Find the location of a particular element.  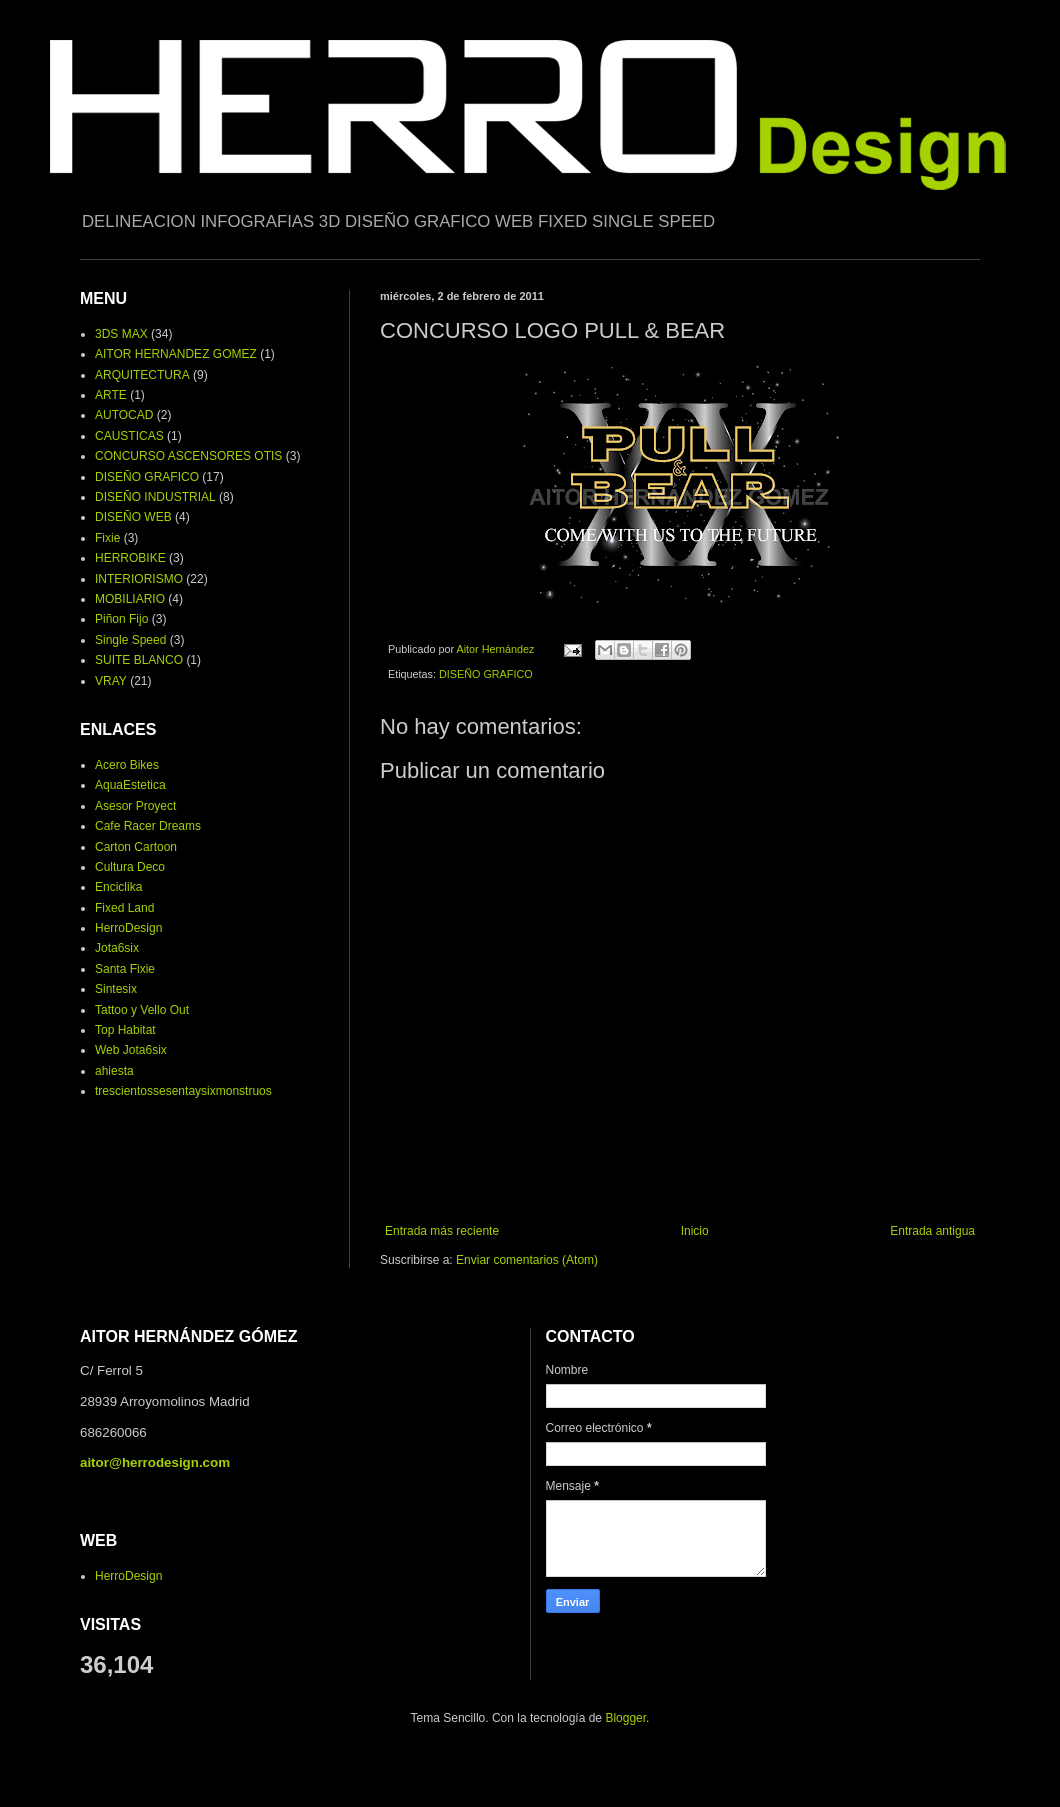

Enciclika is located at coordinates (118, 887).